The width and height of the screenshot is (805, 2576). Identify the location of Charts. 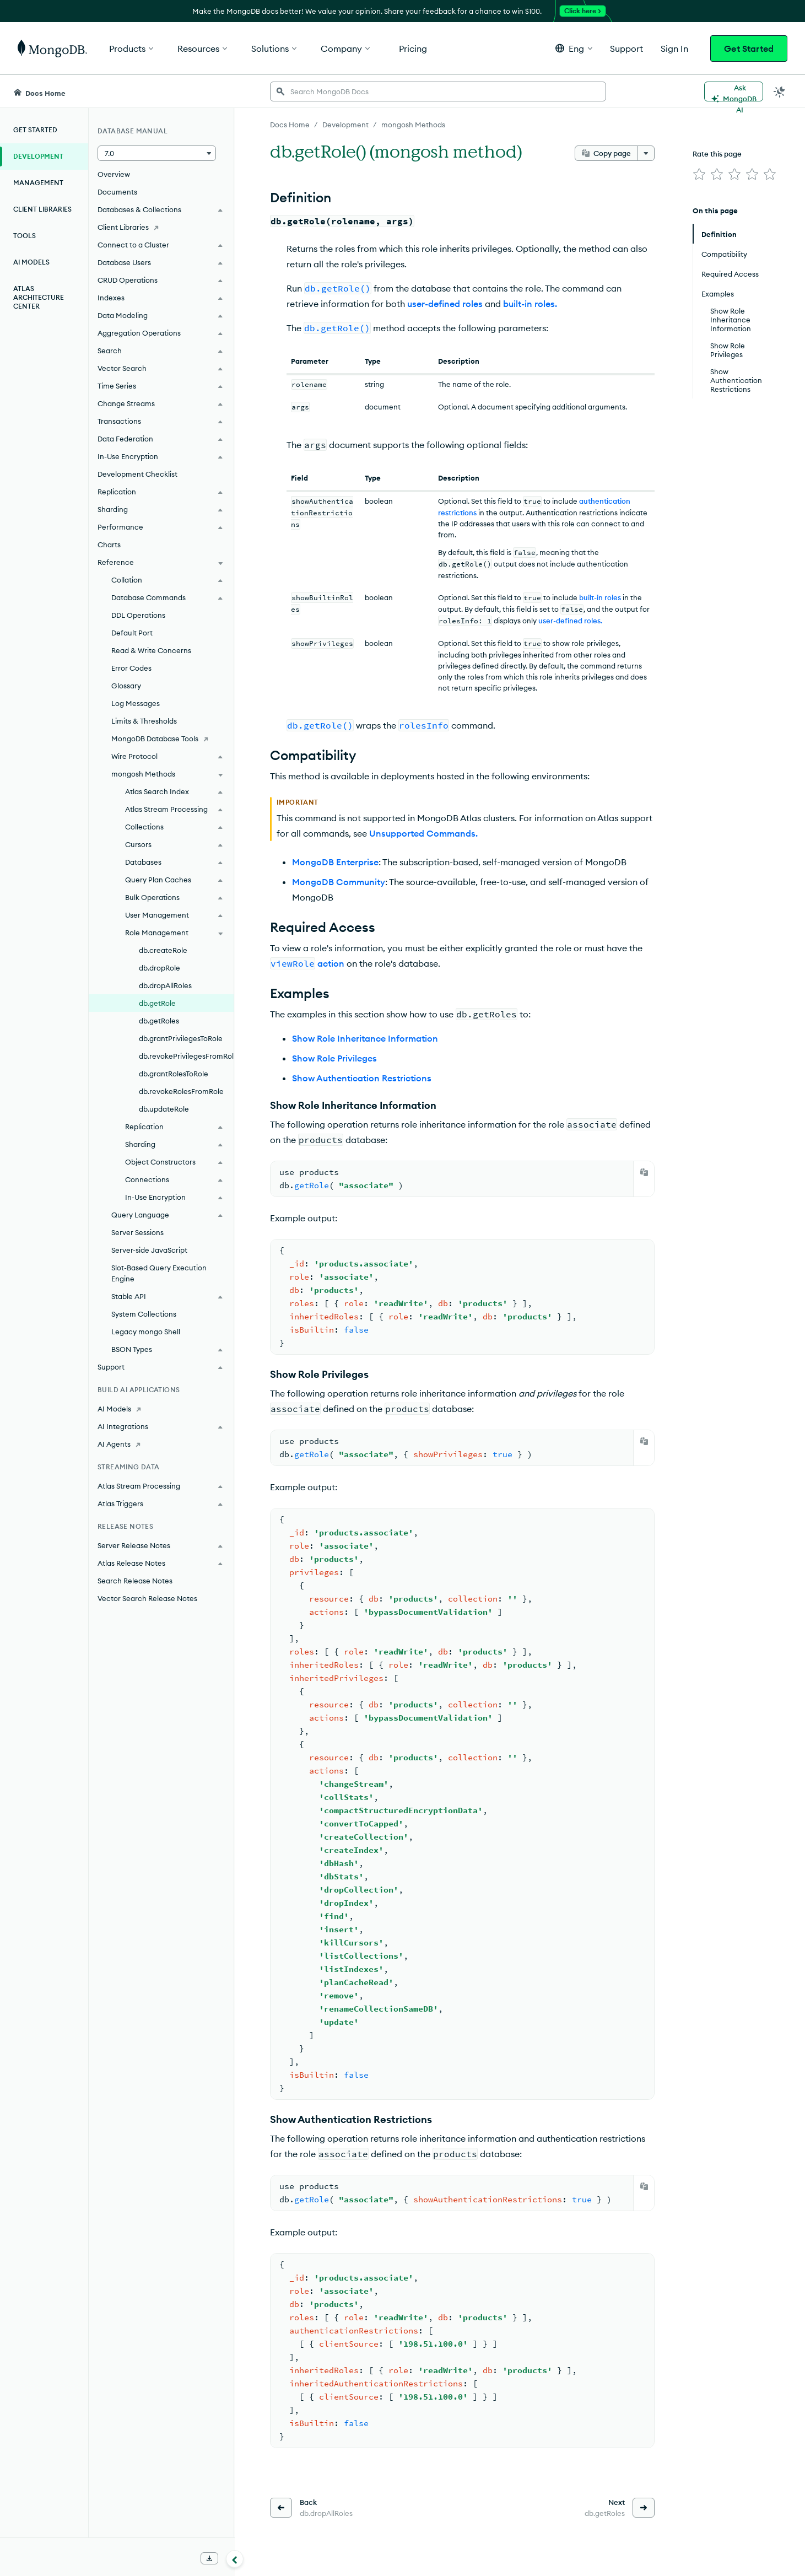
(109, 544).